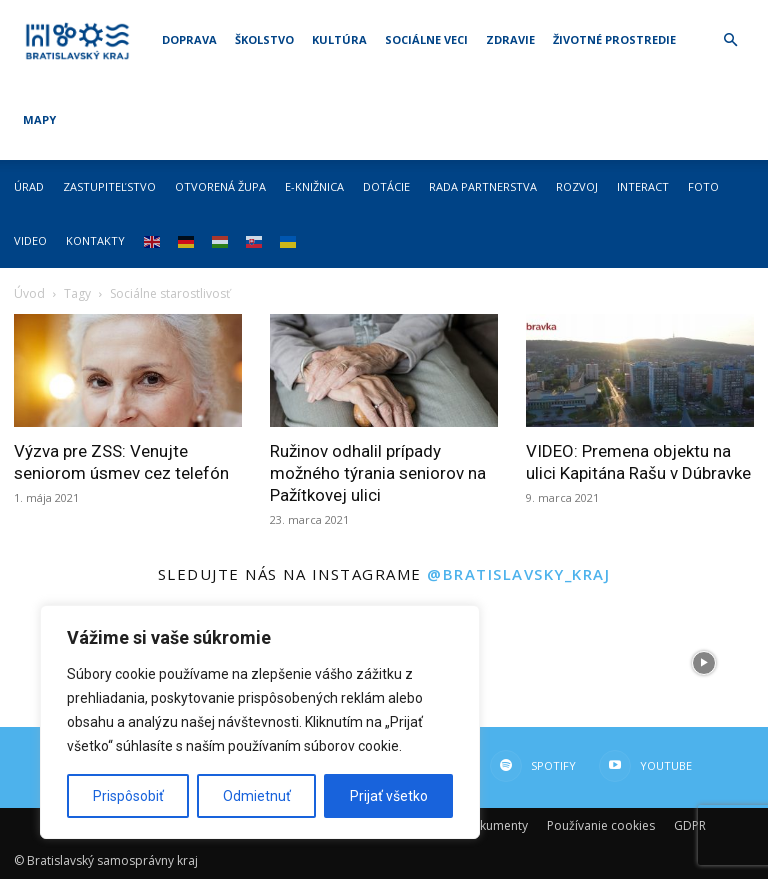 This screenshot has width=768, height=879. I want to click on Kultúra, so click(339, 39).